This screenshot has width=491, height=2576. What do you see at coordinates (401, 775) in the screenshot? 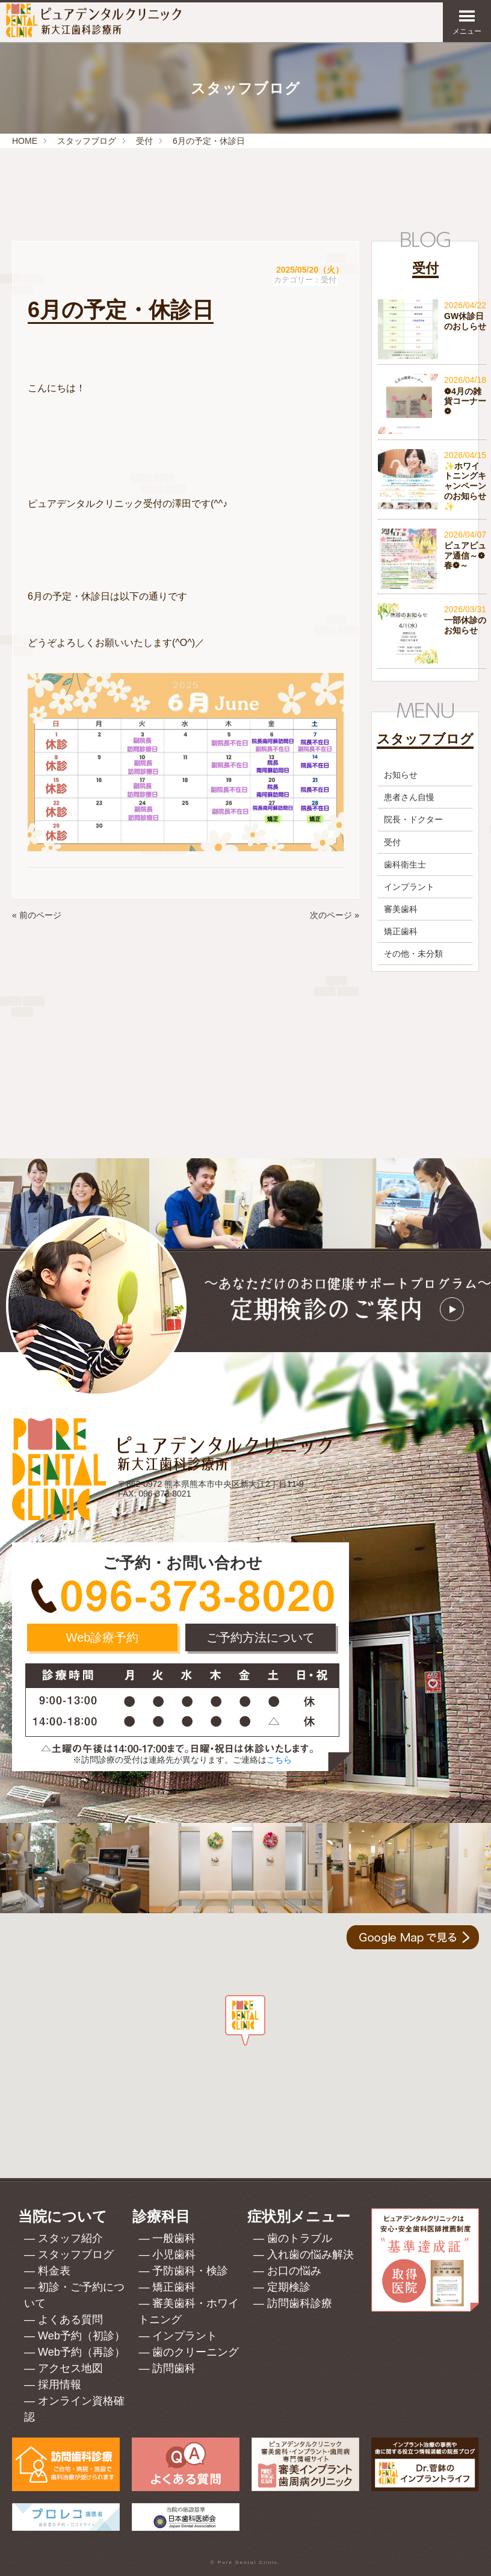
I see `お知らせ` at bounding box center [401, 775].